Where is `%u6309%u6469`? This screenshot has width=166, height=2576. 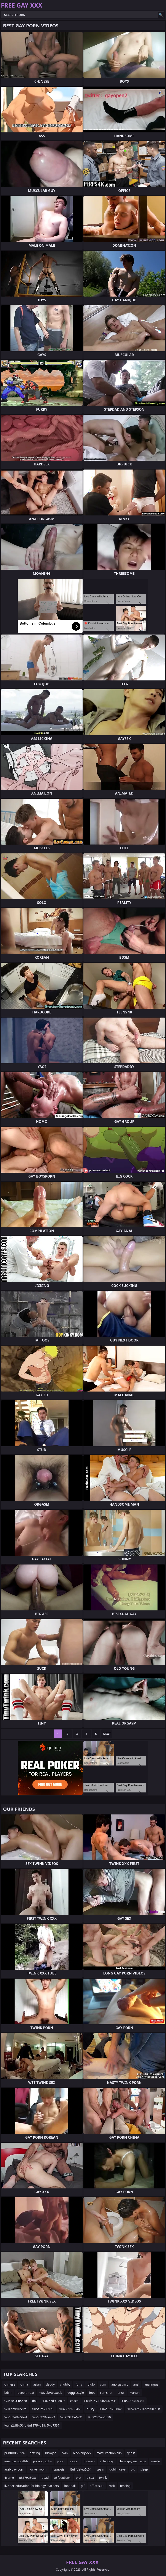
%u6309%u6469 is located at coordinates (70, 2409).